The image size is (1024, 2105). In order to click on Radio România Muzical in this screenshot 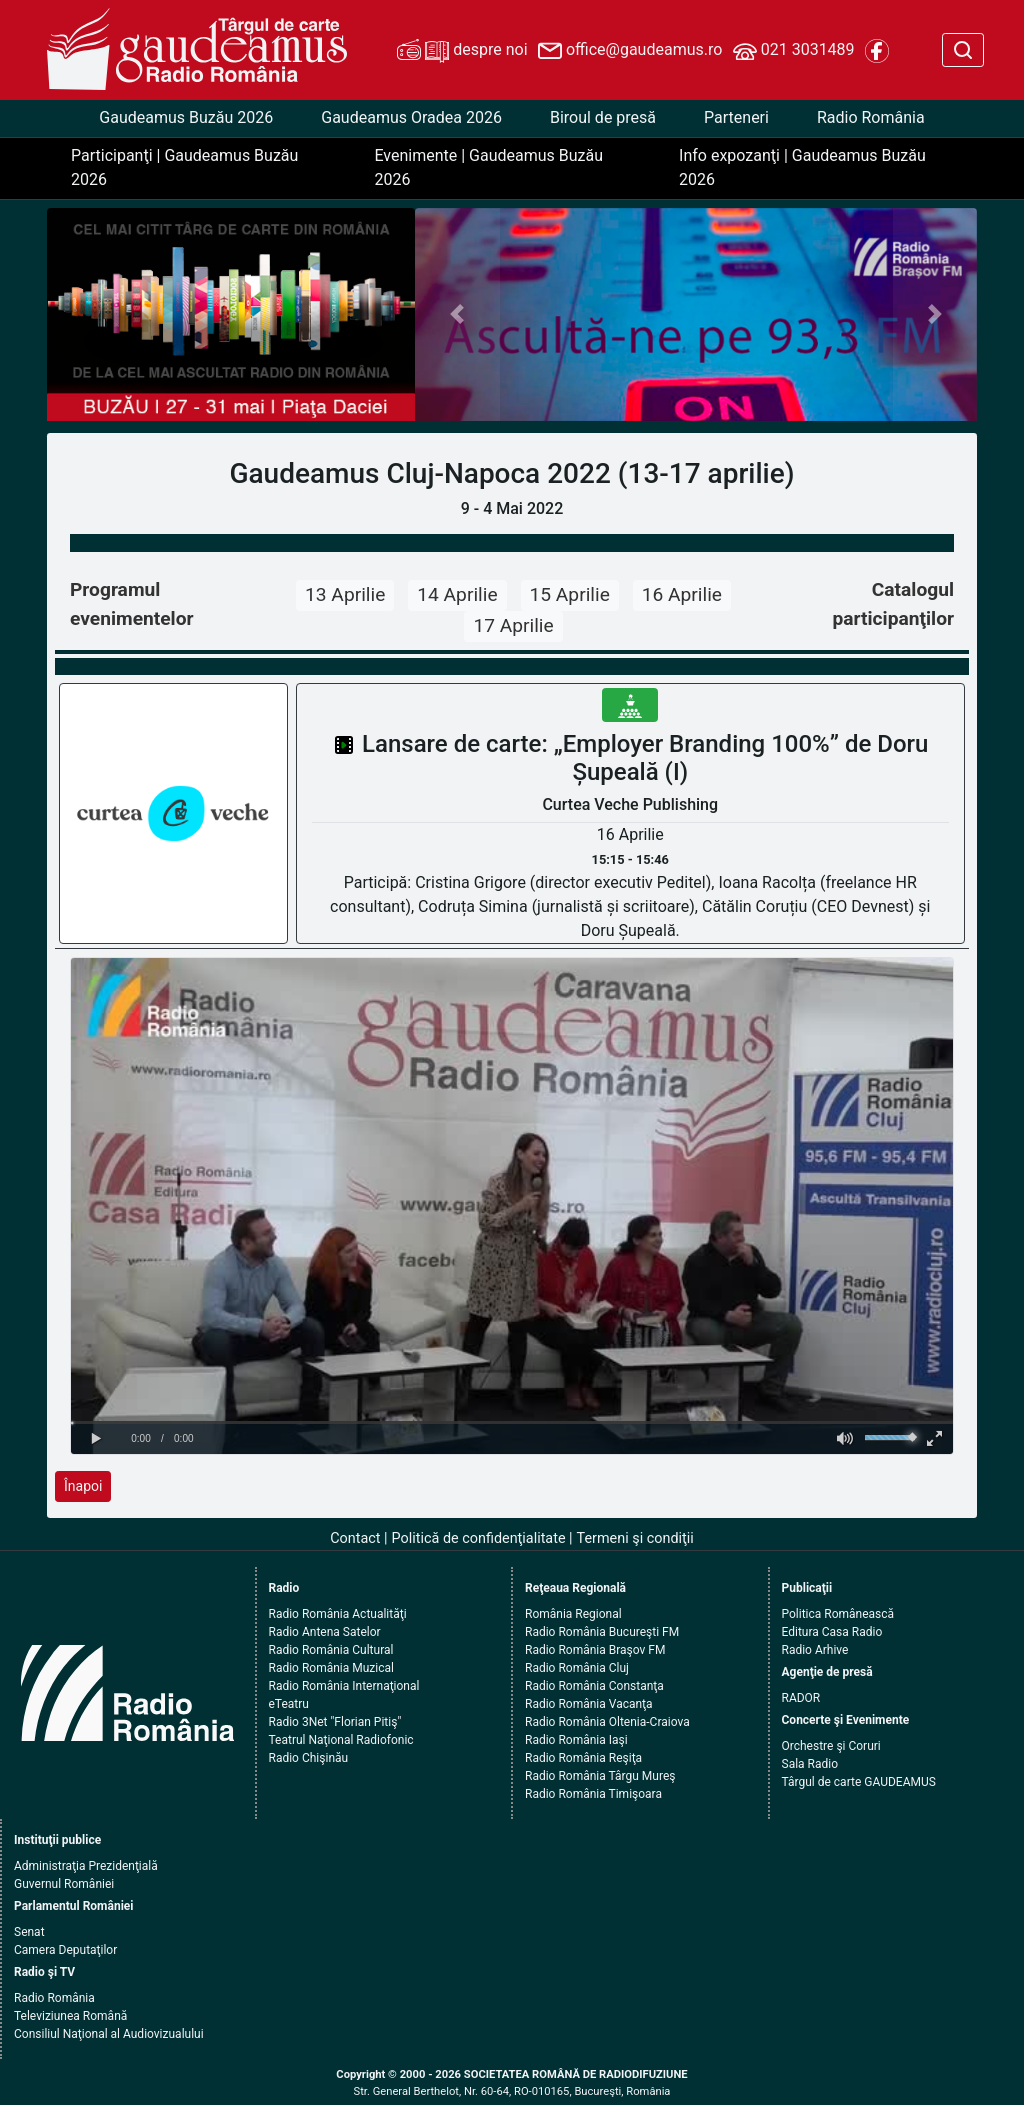, I will do `click(331, 1668)`.